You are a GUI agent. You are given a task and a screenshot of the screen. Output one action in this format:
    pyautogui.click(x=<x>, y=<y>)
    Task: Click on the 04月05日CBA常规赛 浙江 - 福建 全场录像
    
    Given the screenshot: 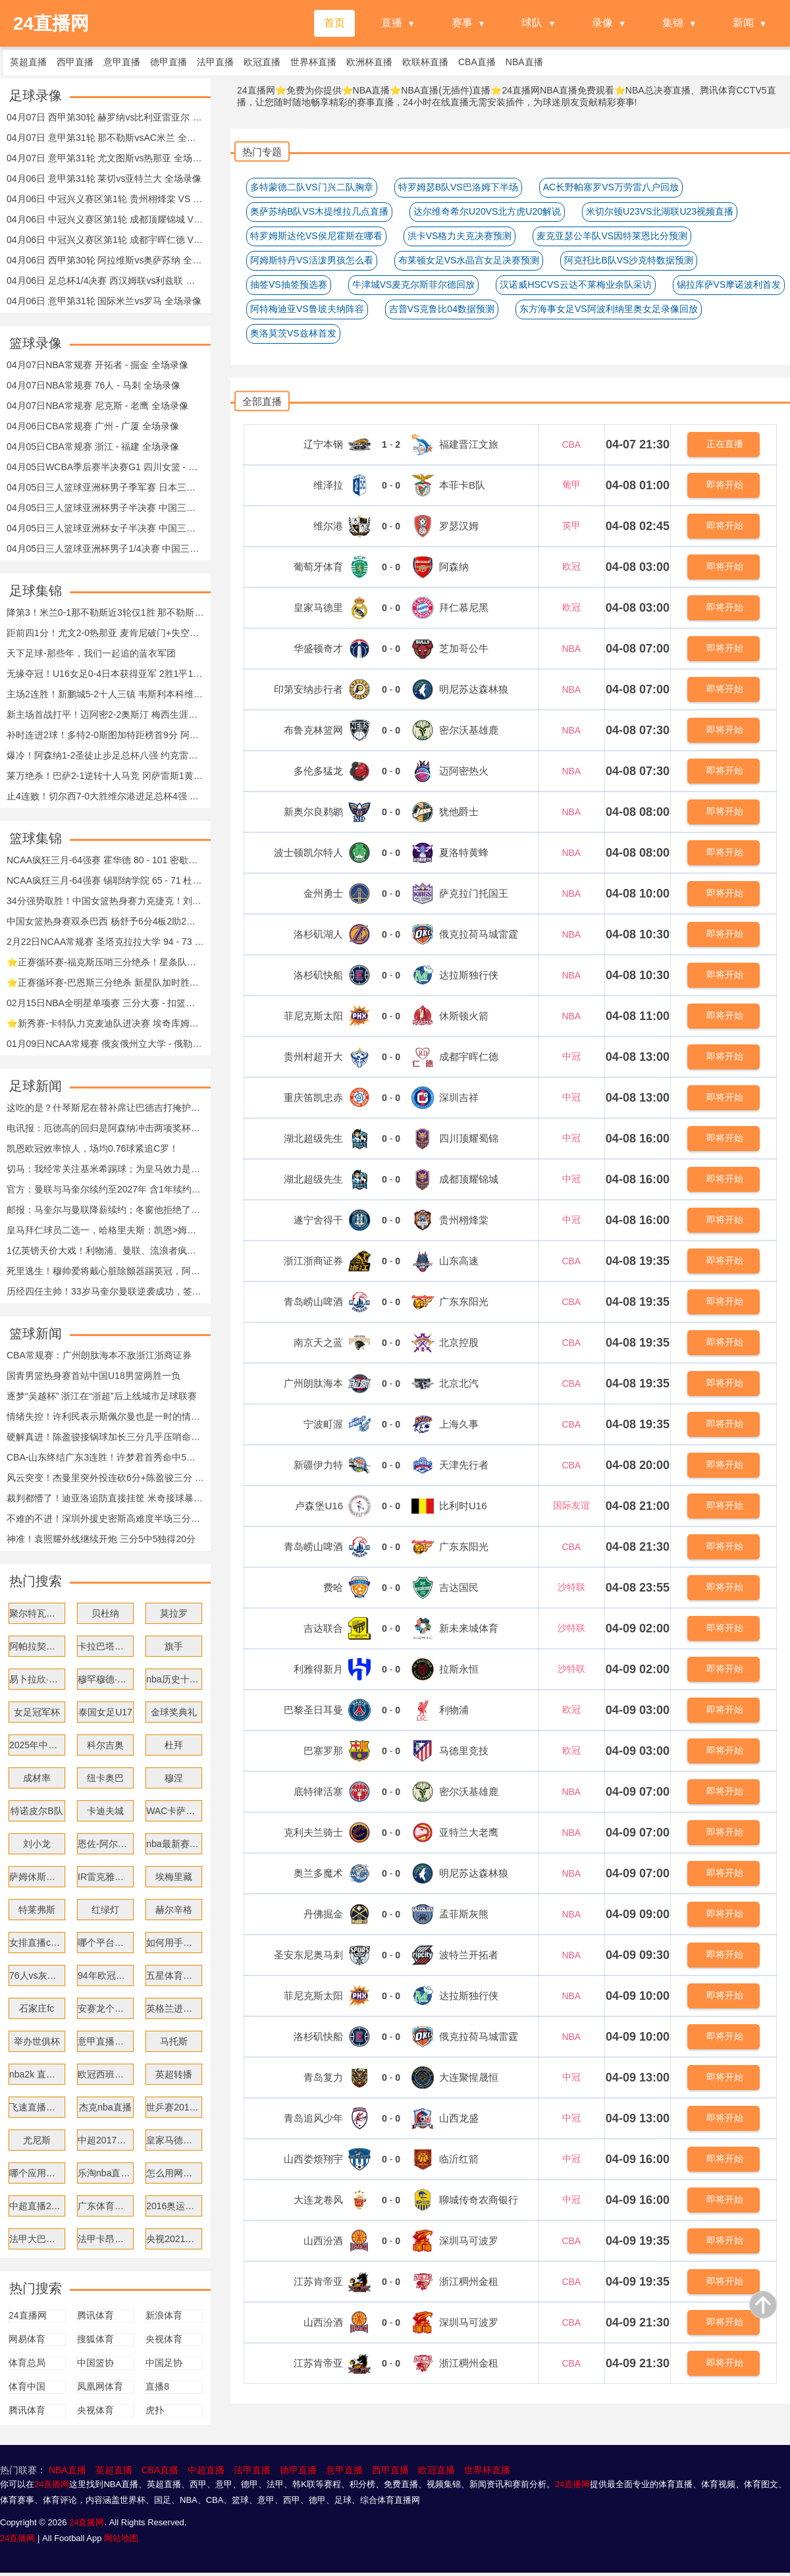 What is the action you would take?
    pyautogui.click(x=93, y=446)
    